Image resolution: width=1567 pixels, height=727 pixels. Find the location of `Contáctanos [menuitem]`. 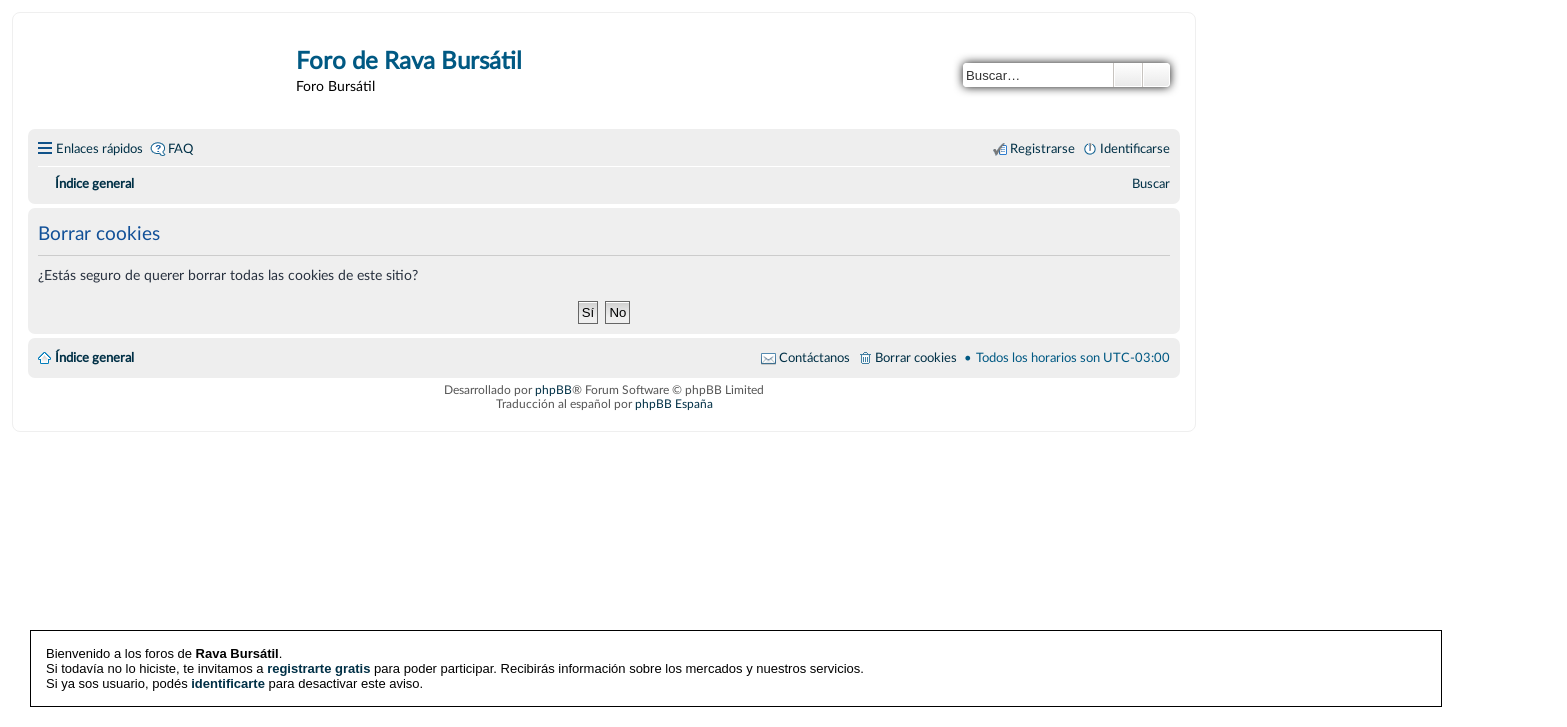

Contáctanos [menuitem] is located at coordinates (814, 358).